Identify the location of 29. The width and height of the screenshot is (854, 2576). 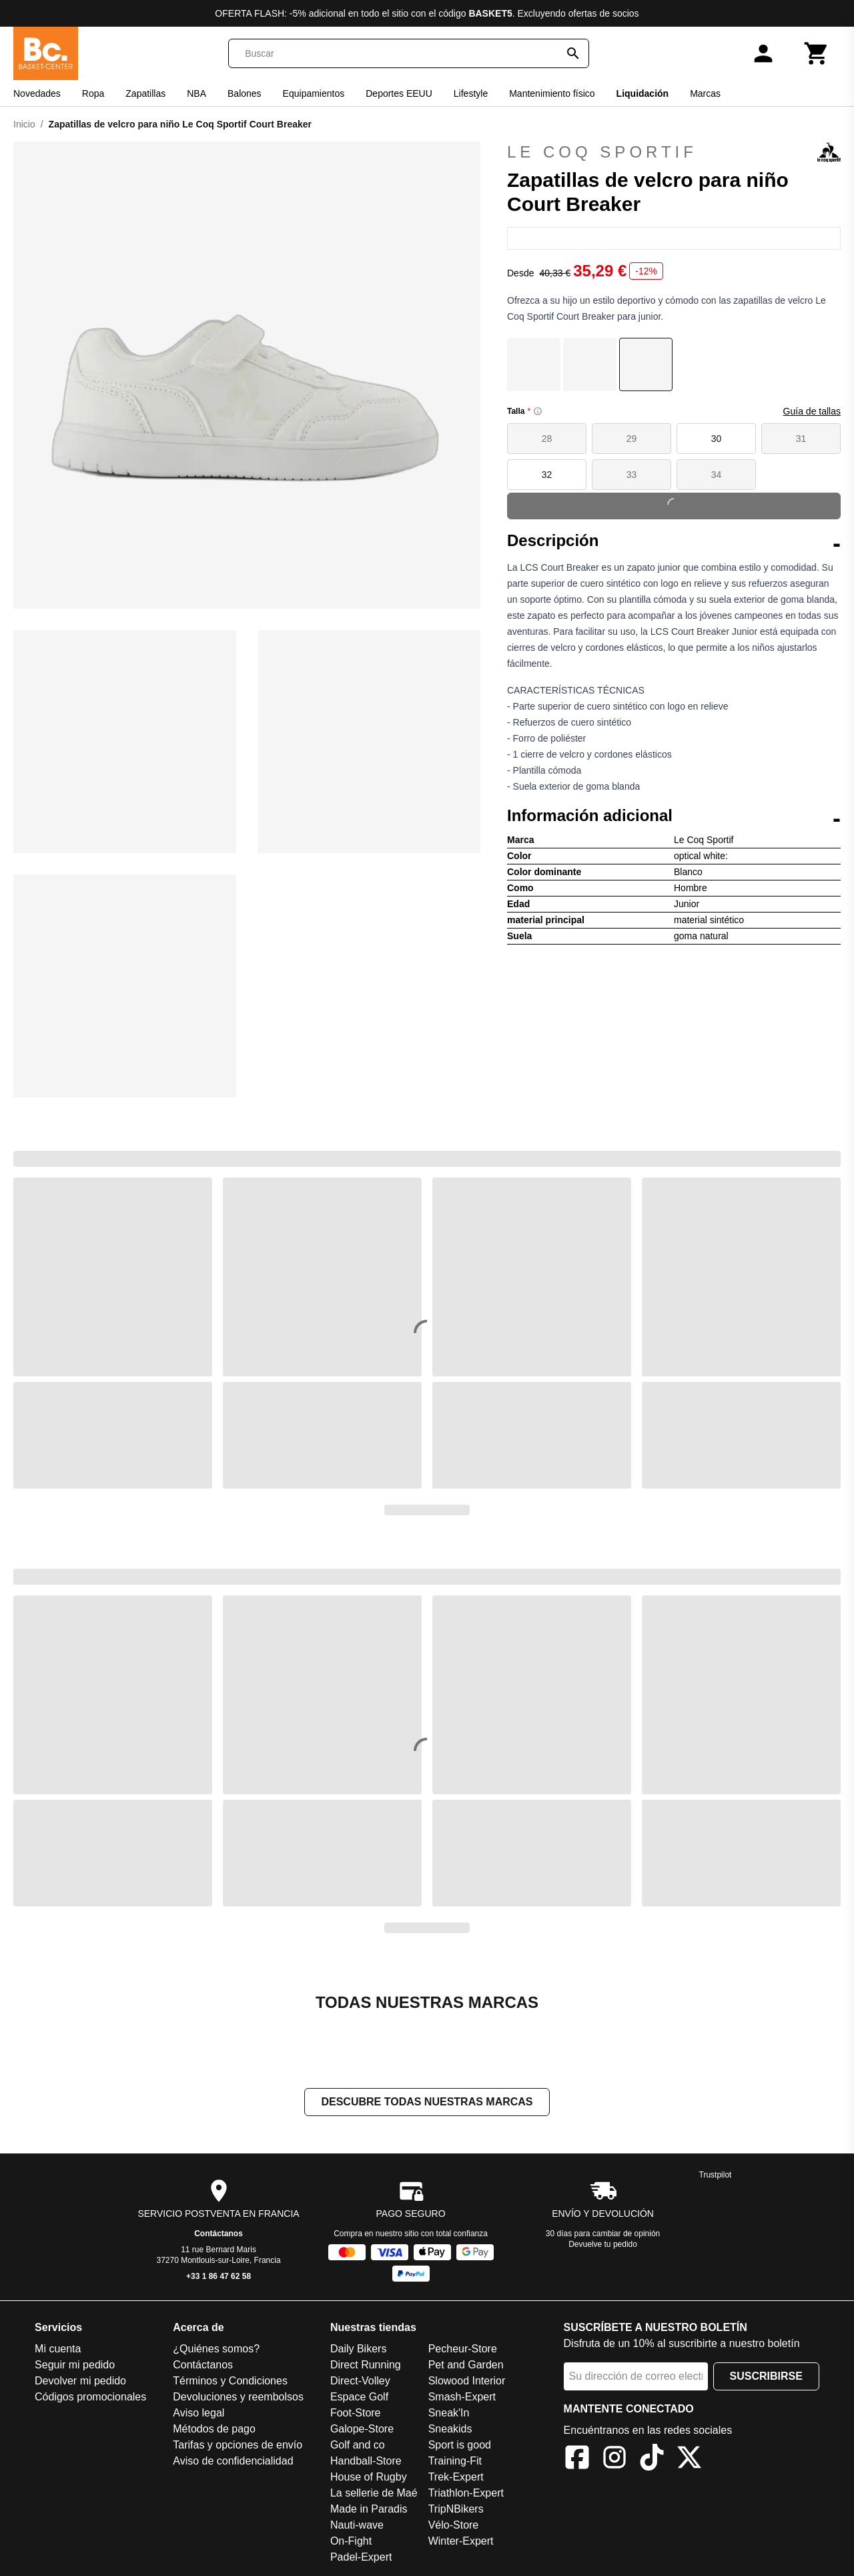
(631, 438).